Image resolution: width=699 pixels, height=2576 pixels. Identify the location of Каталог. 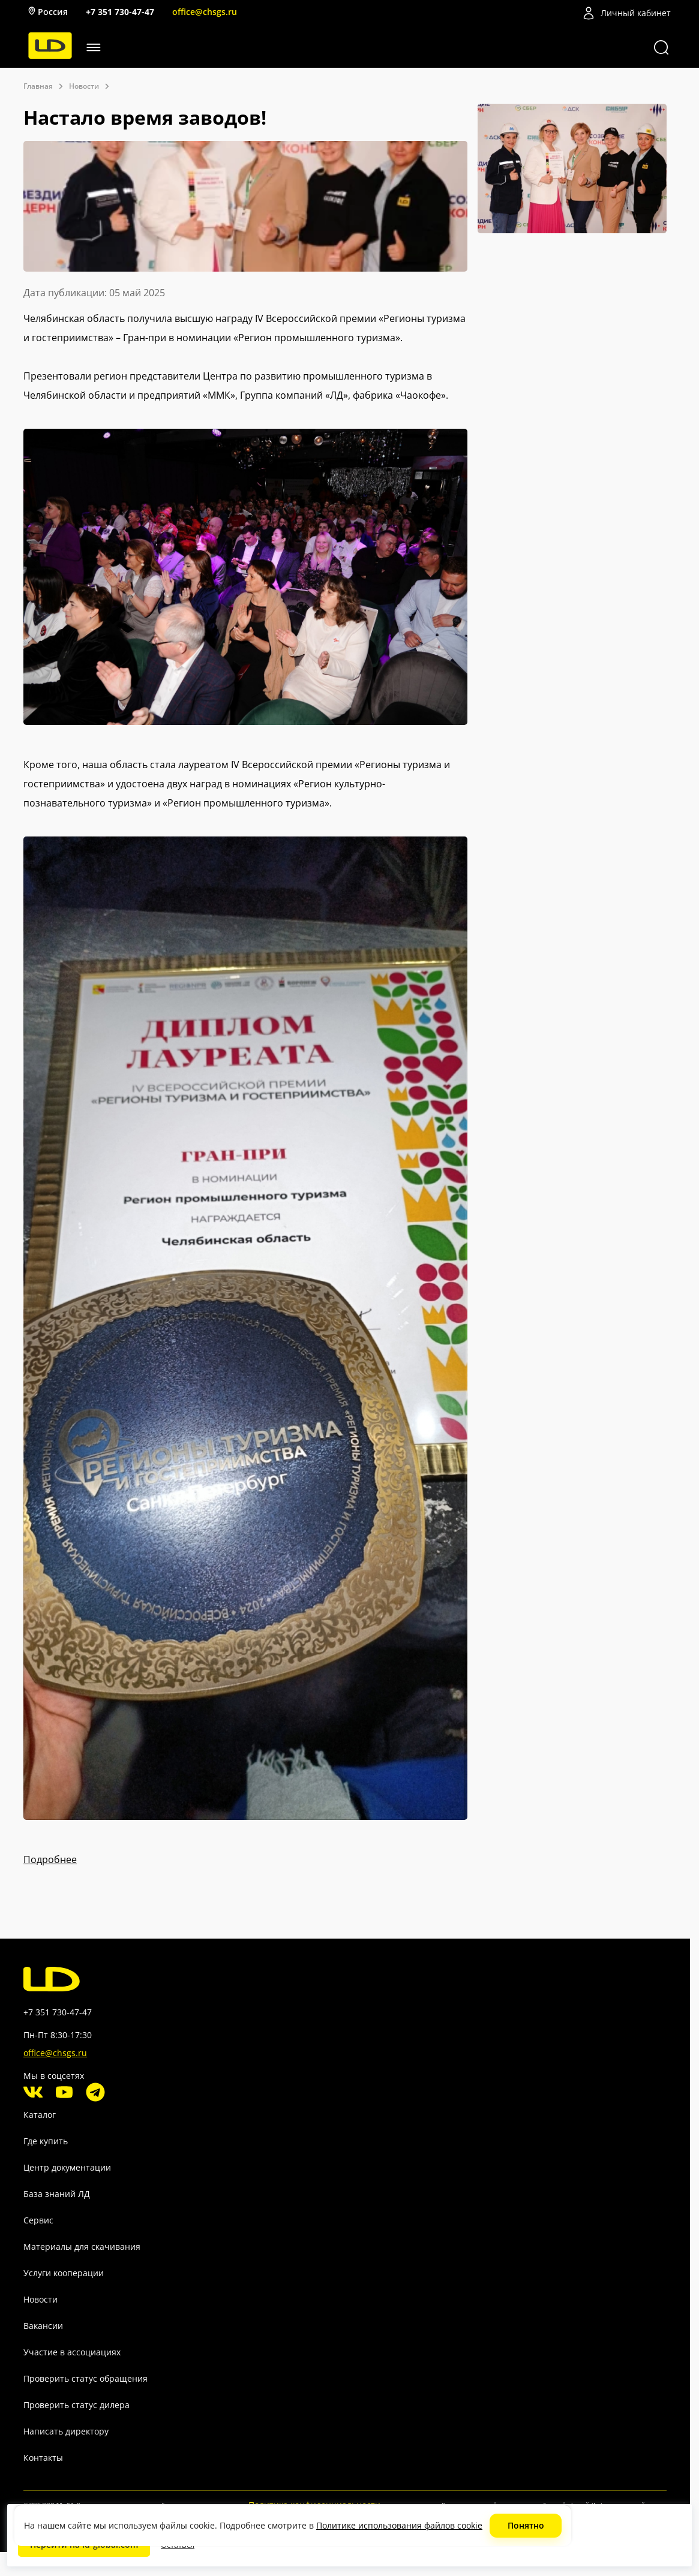
(39, 2114).